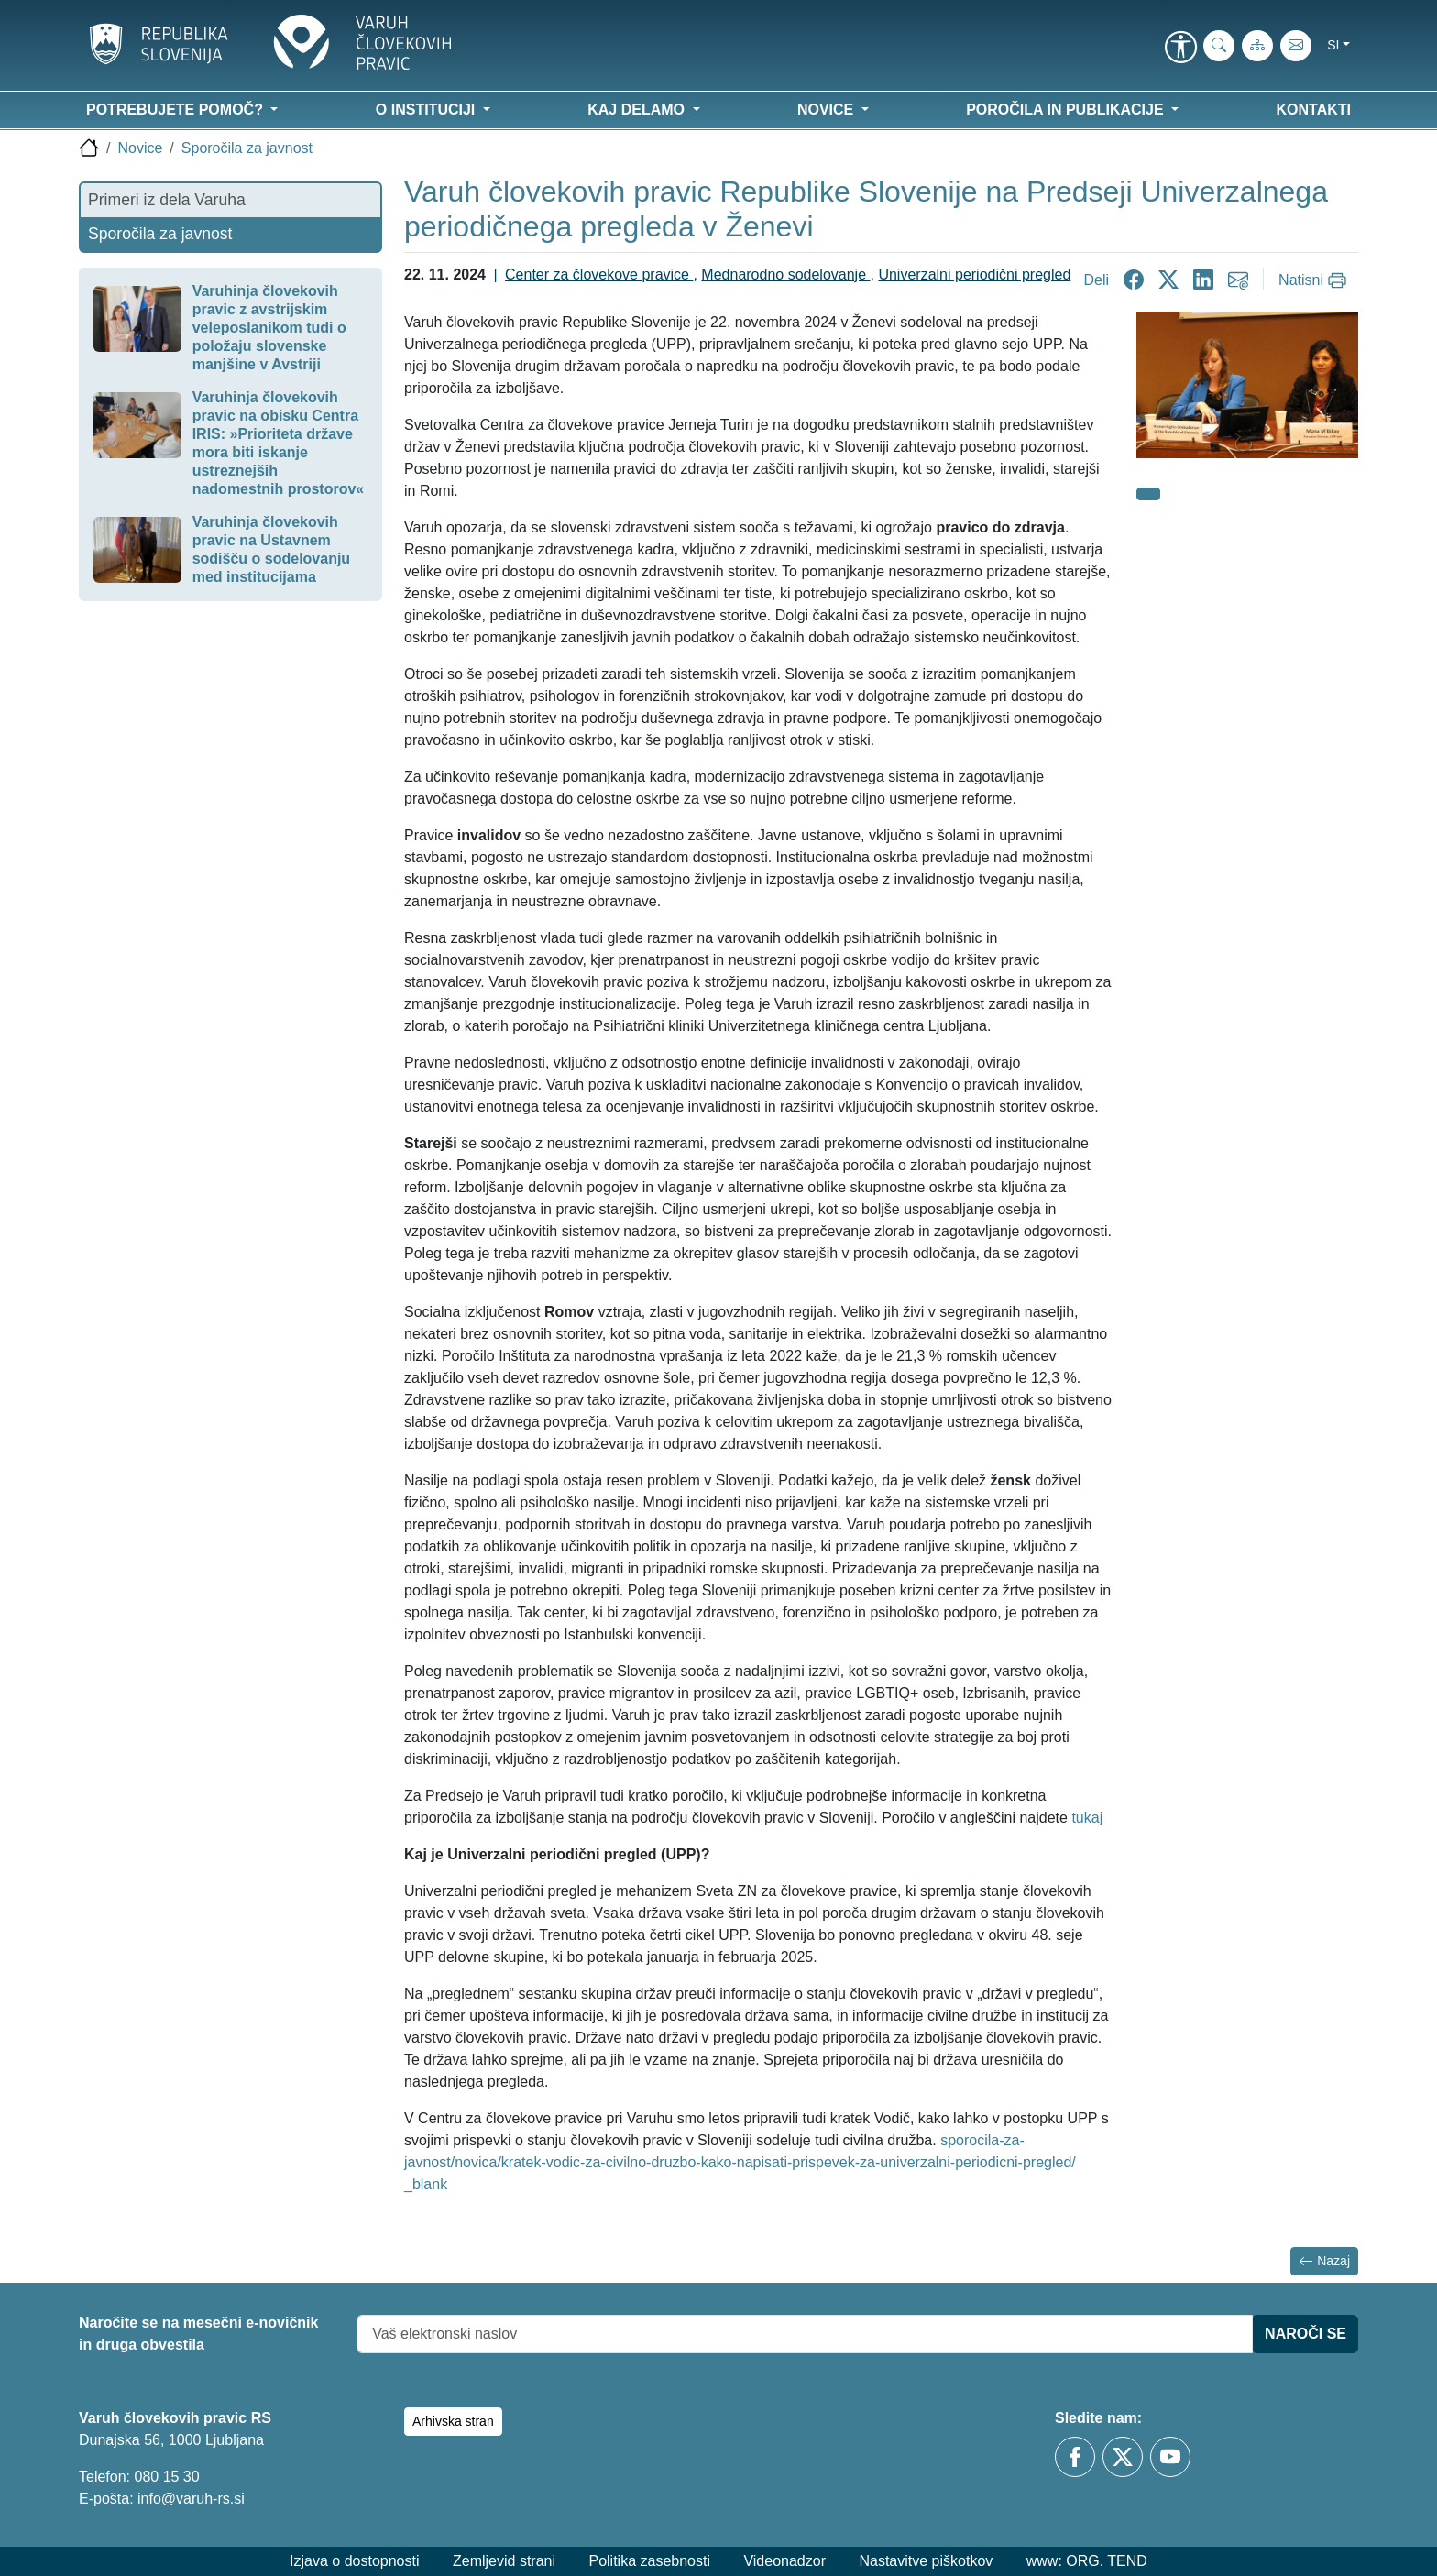 The height and width of the screenshot is (2576, 1437). I want to click on O instituciji [button], so click(427, 109).